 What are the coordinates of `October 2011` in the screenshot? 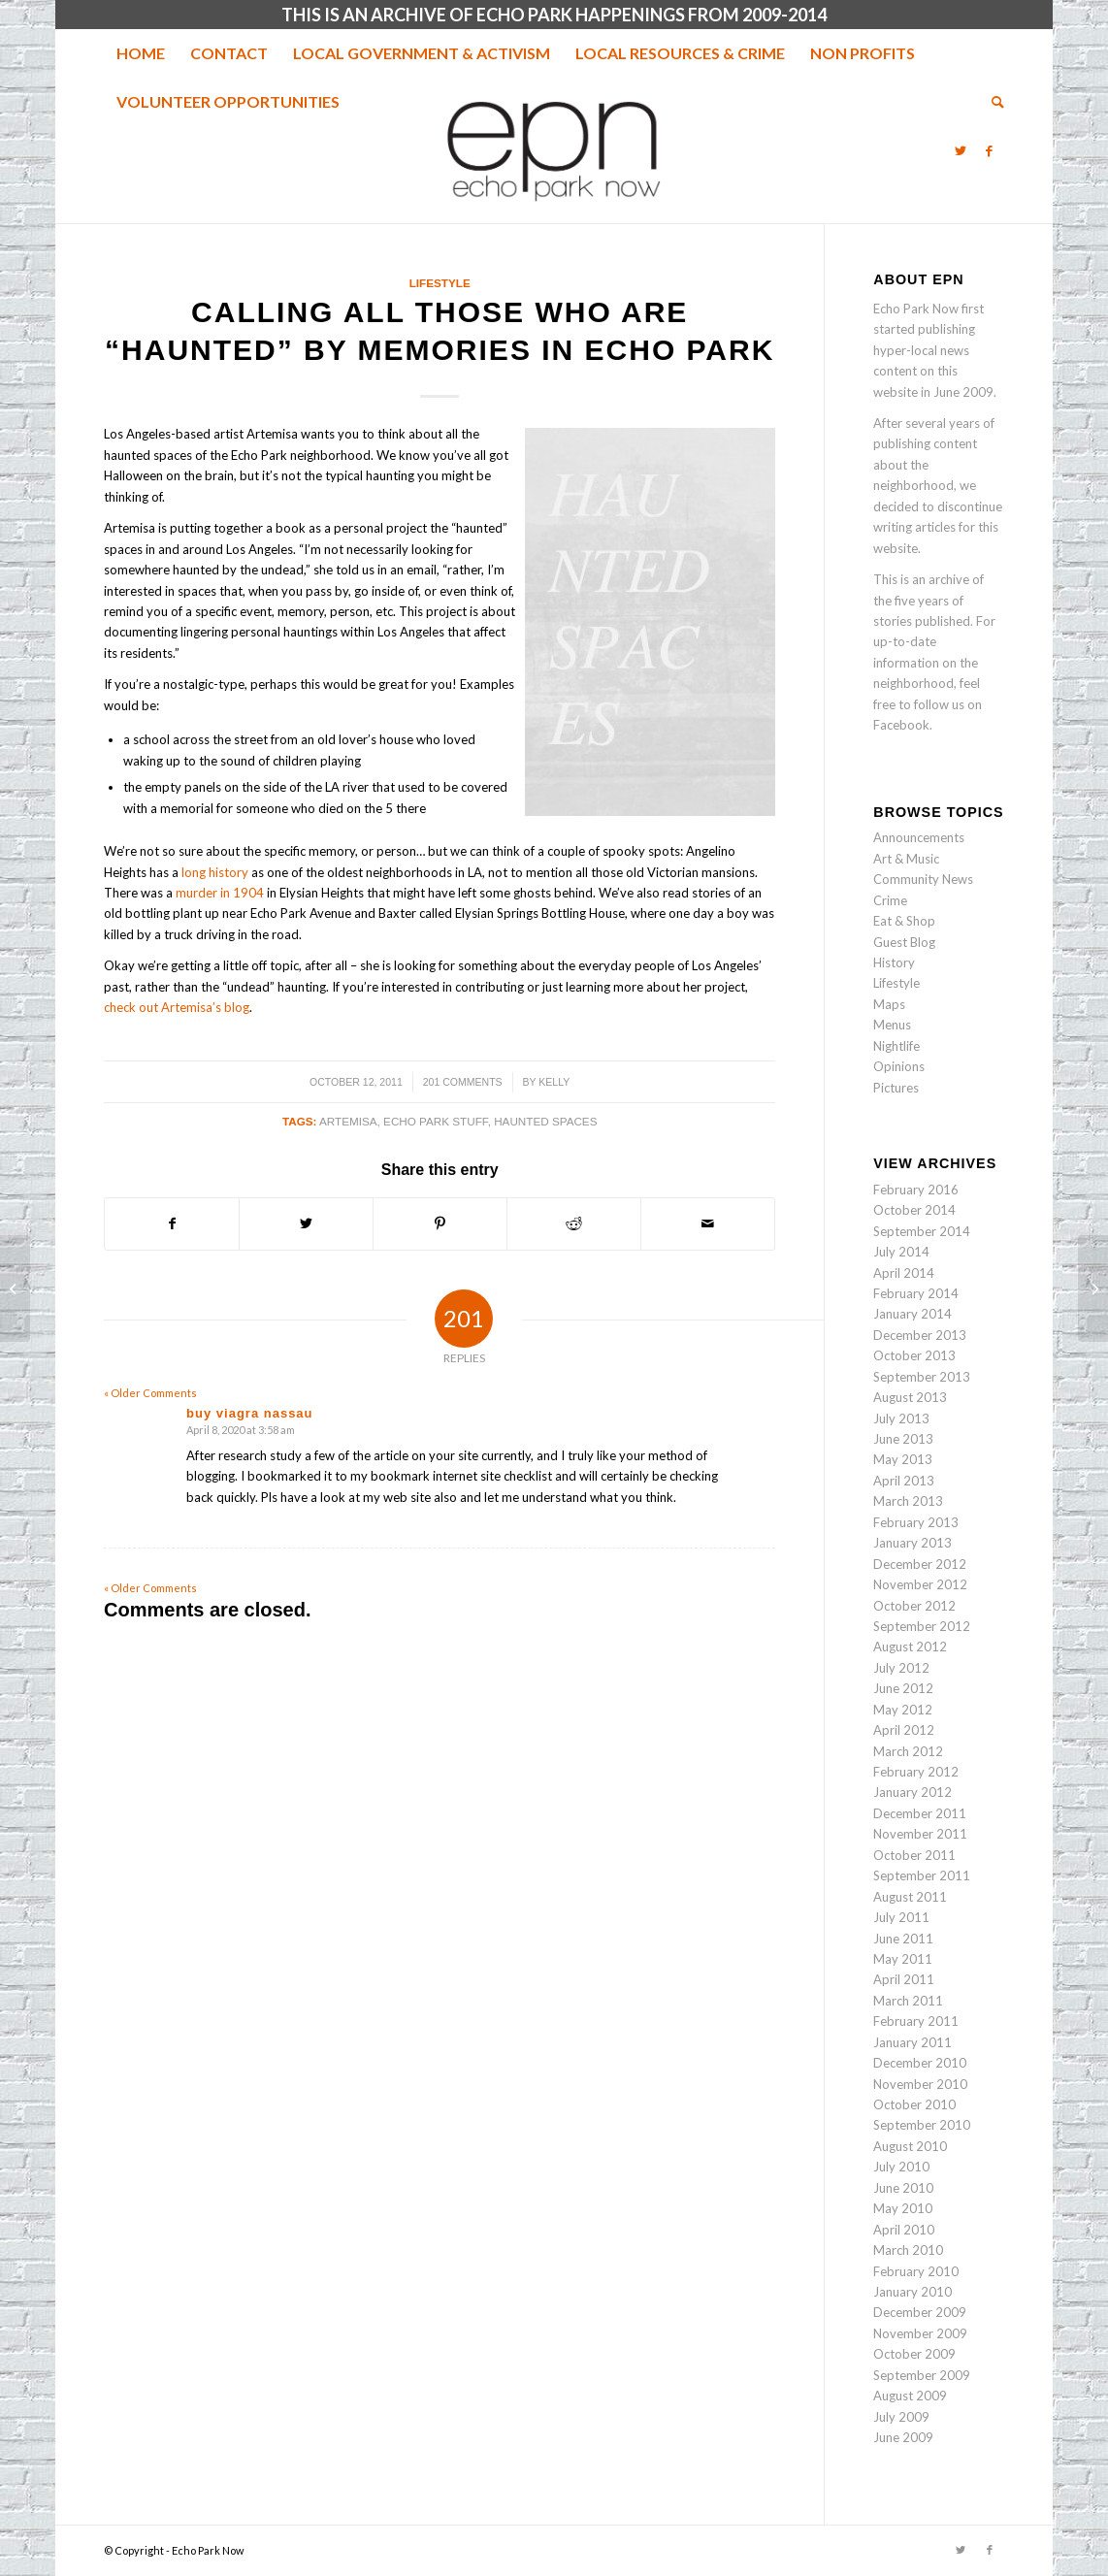 It's located at (914, 1855).